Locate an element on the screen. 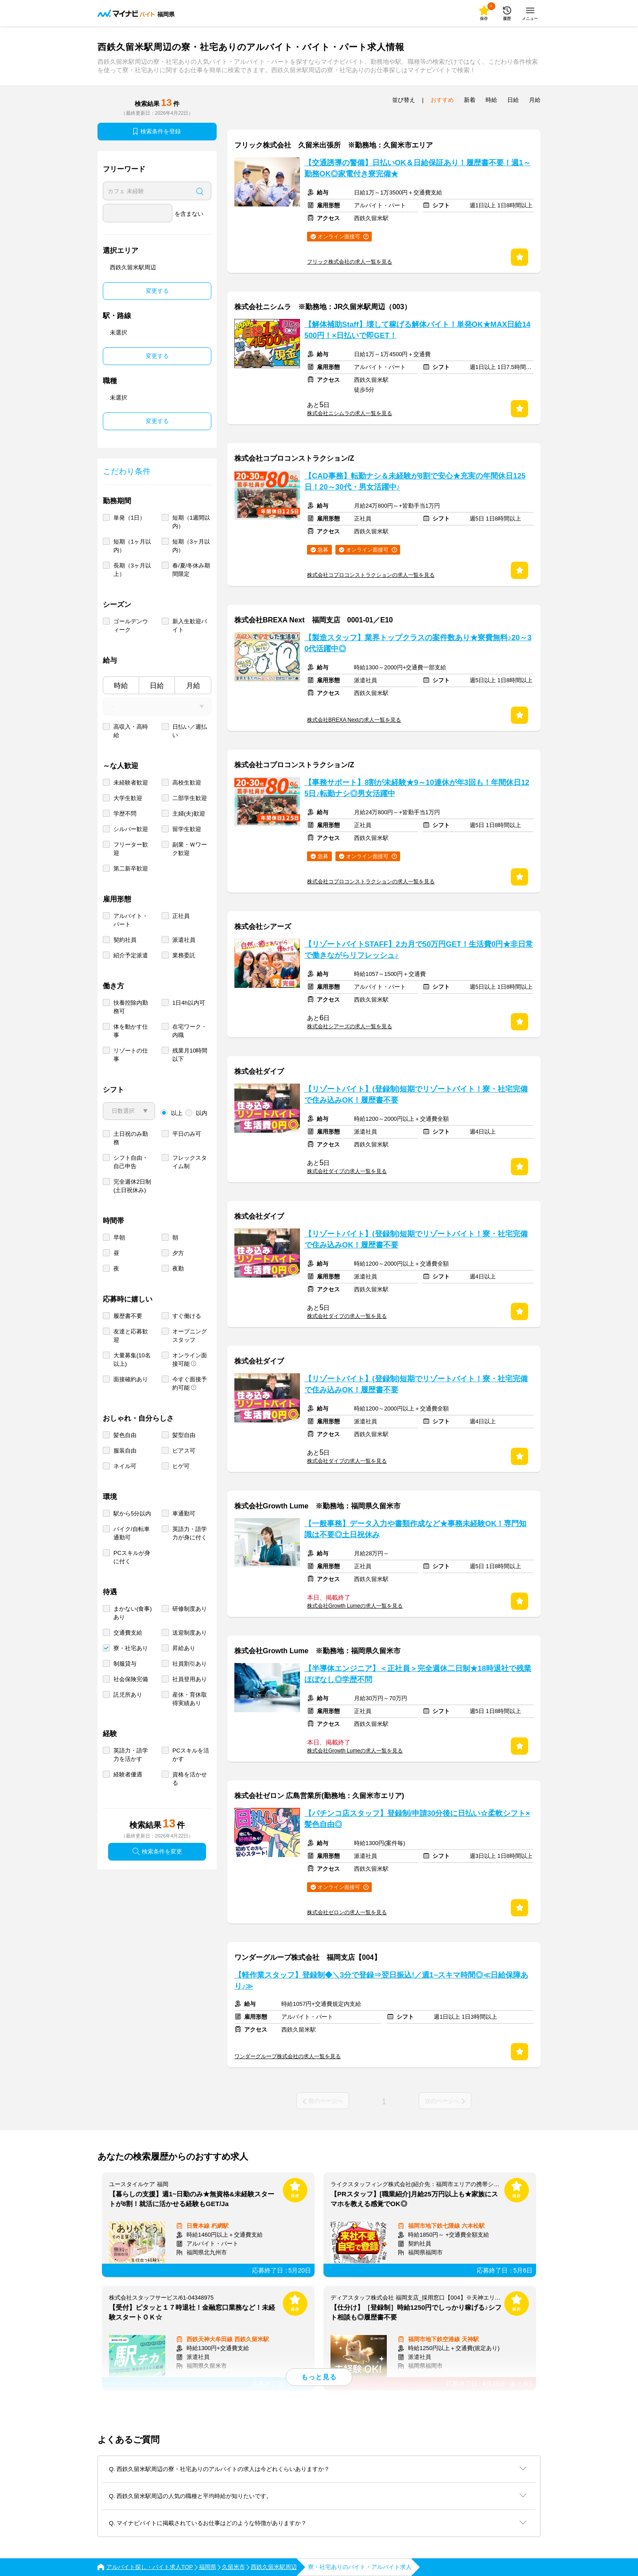 The width and height of the screenshot is (638, 2576). 経験者優遇 is located at coordinates (127, 1774).